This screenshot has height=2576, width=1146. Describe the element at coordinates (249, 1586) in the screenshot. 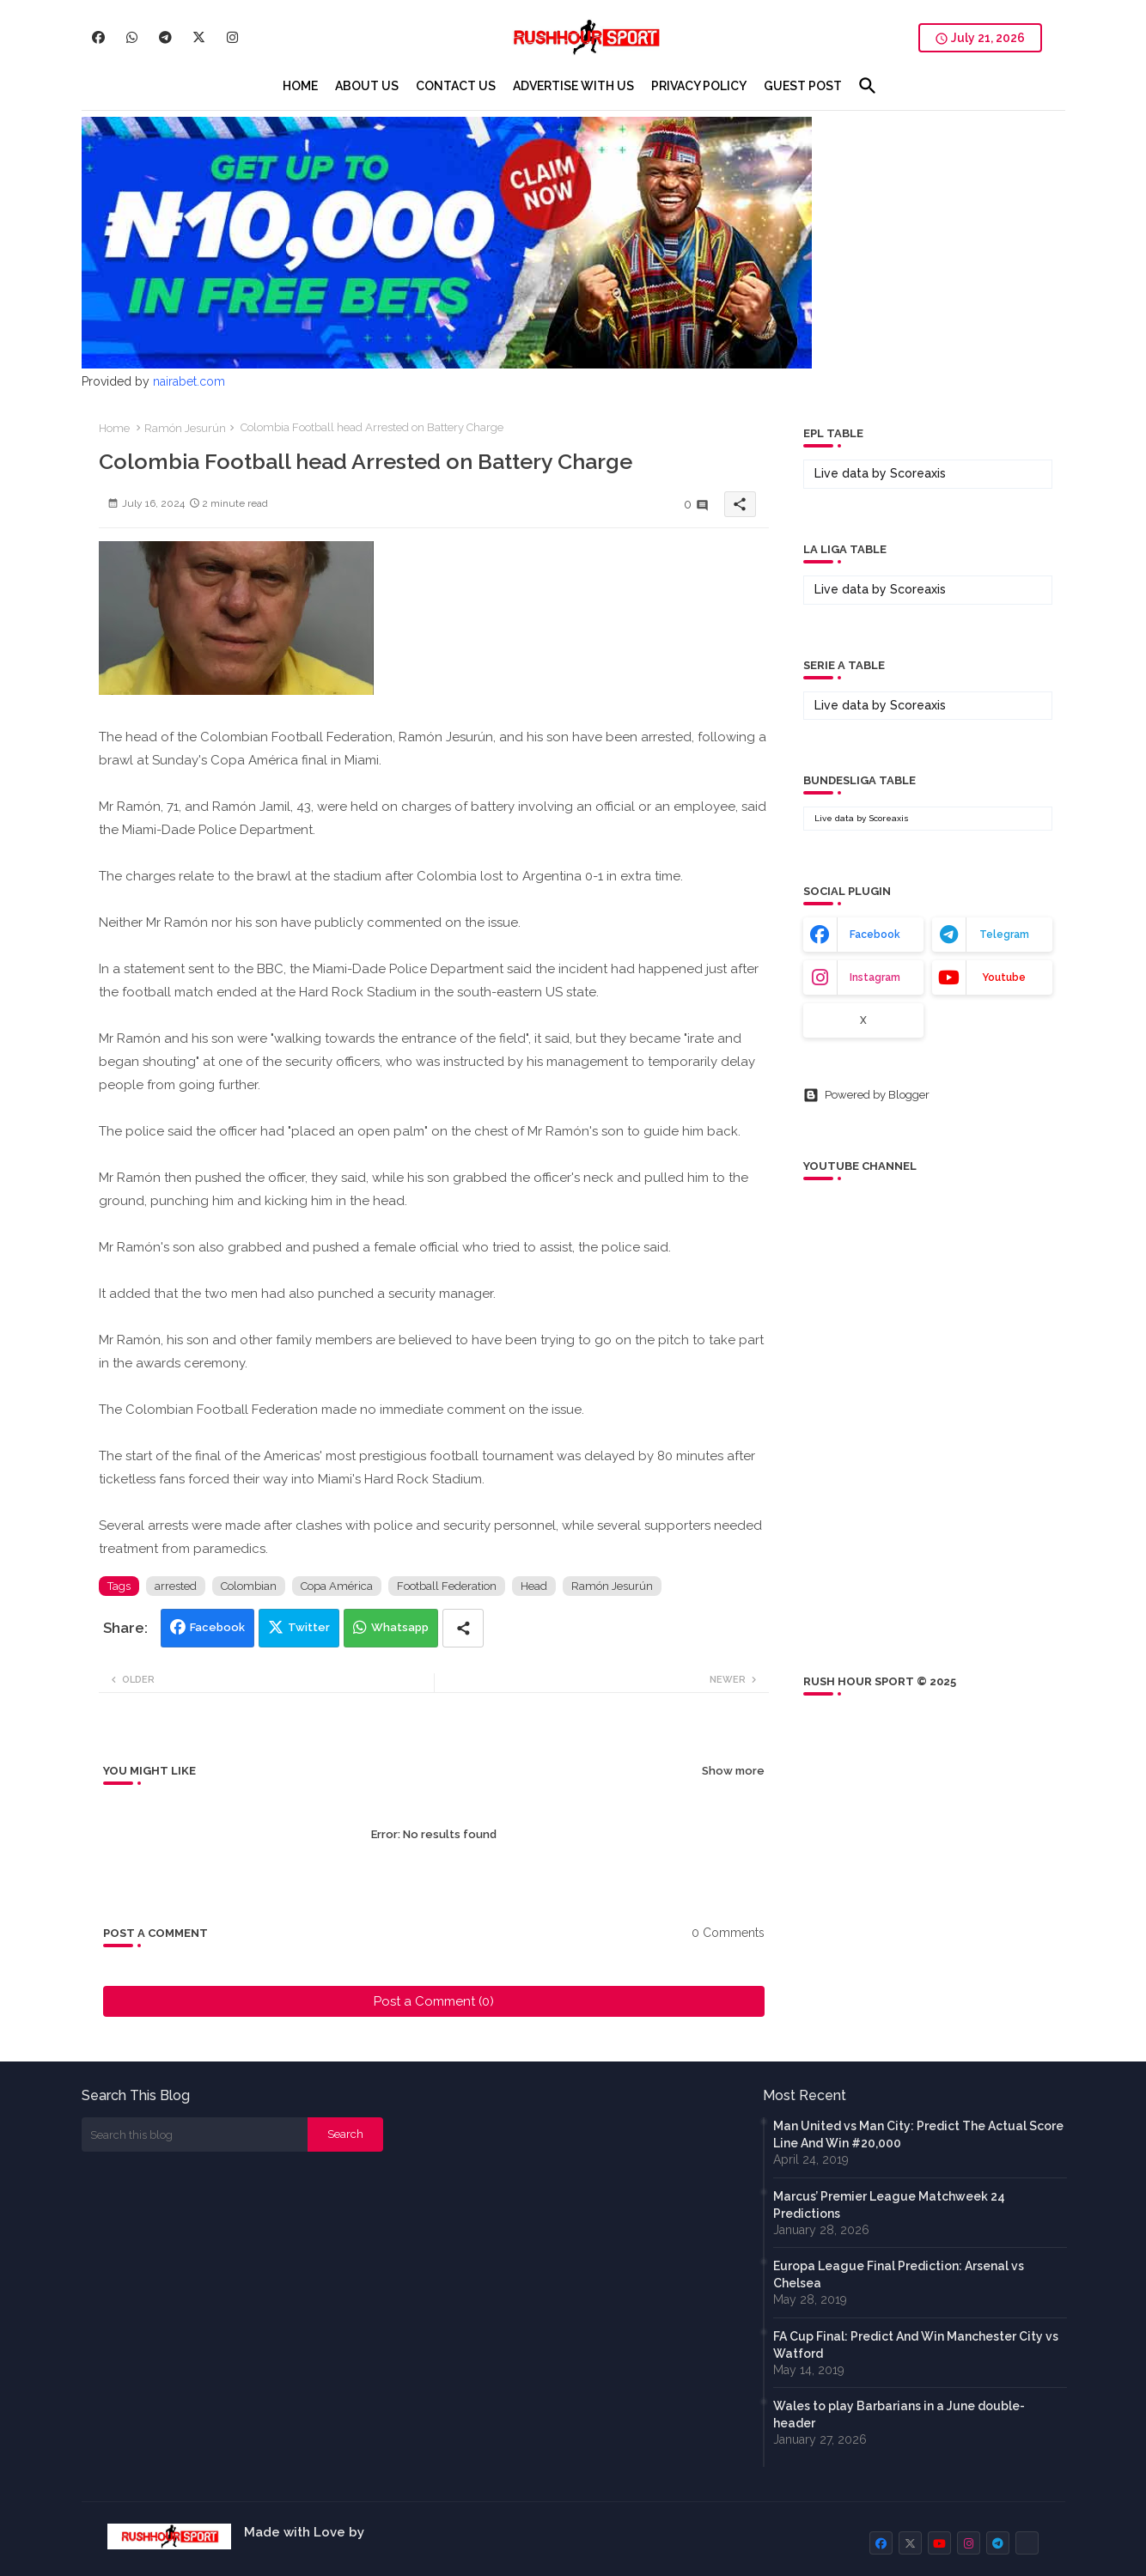

I see `Colombian` at that location.